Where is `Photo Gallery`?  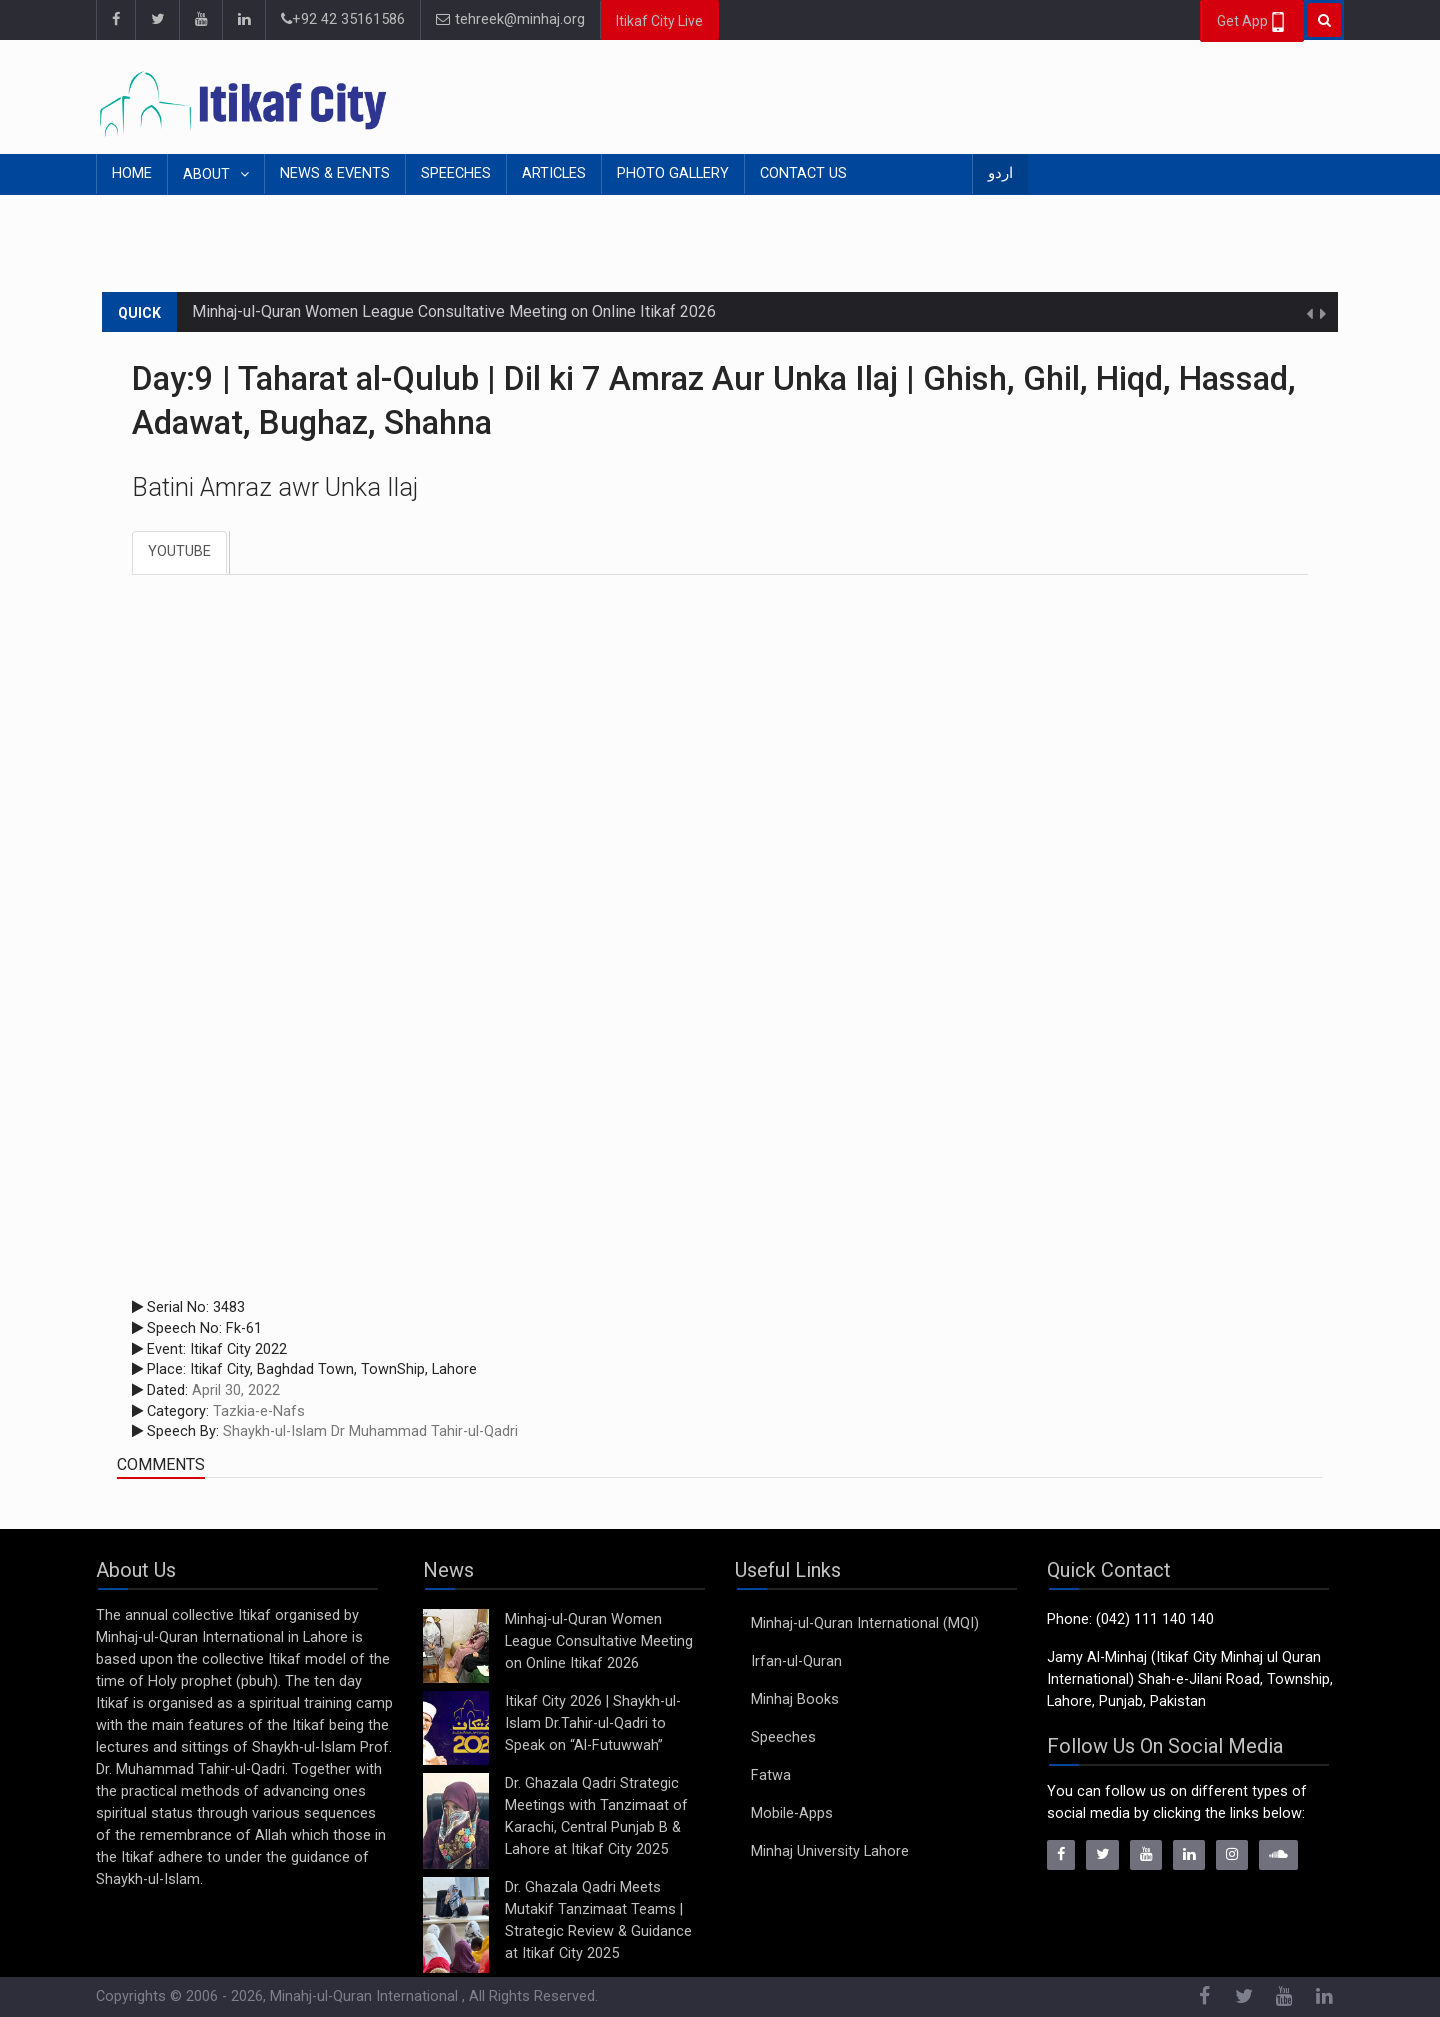 Photo Gallery is located at coordinates (673, 173).